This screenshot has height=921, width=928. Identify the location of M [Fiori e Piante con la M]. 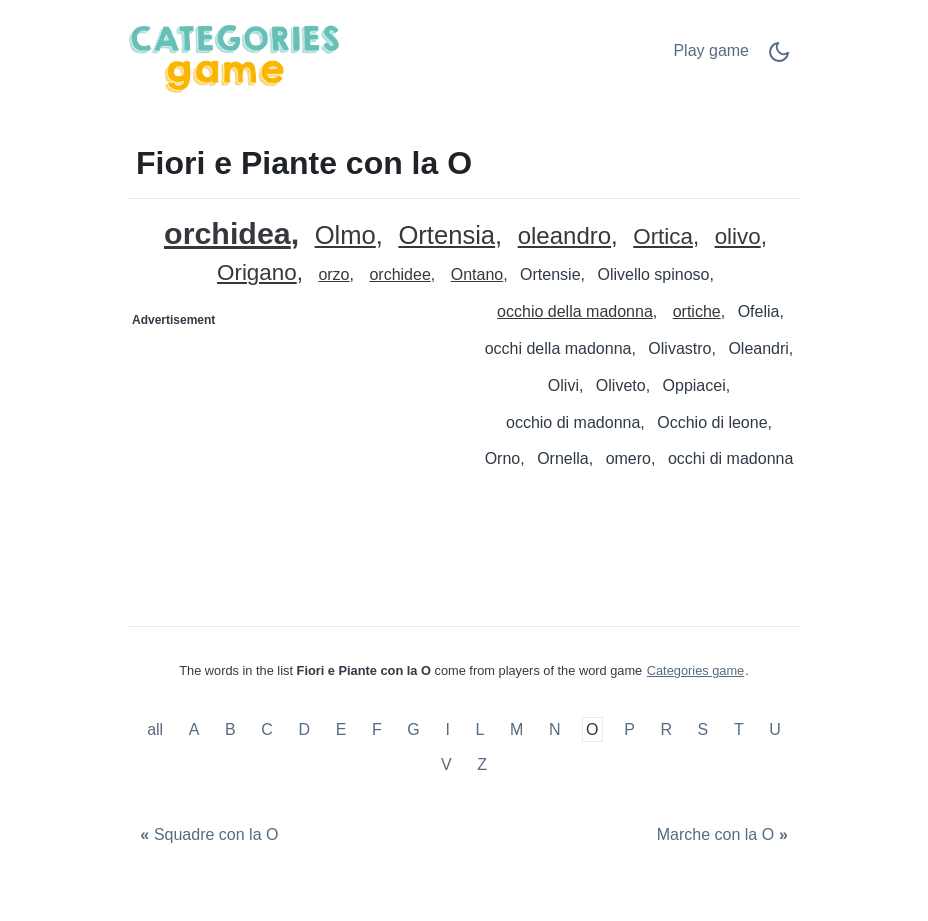
(516, 729).